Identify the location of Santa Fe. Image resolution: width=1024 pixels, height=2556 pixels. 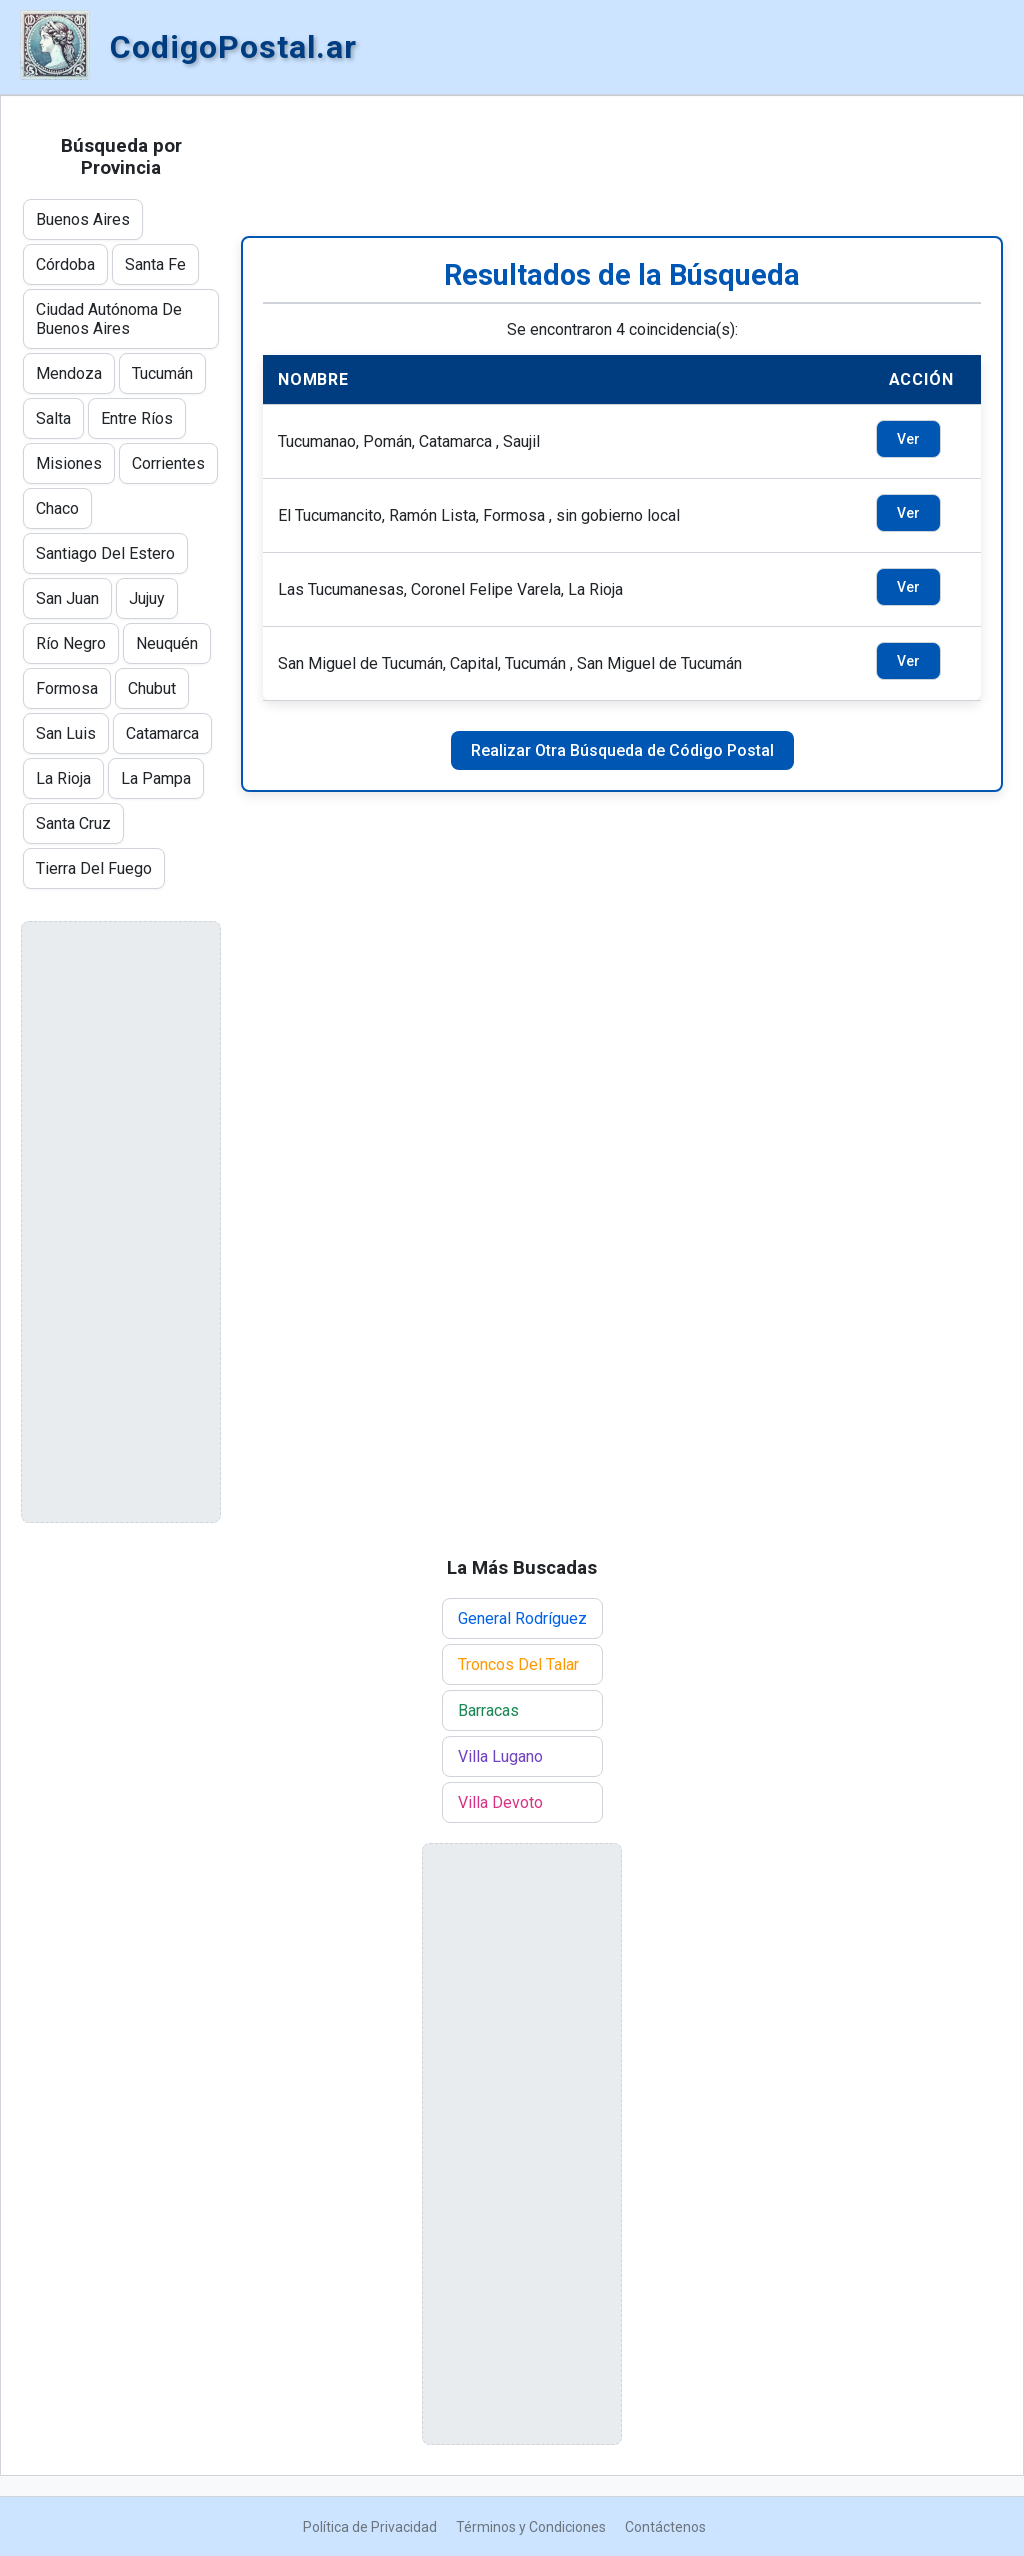
(155, 264).